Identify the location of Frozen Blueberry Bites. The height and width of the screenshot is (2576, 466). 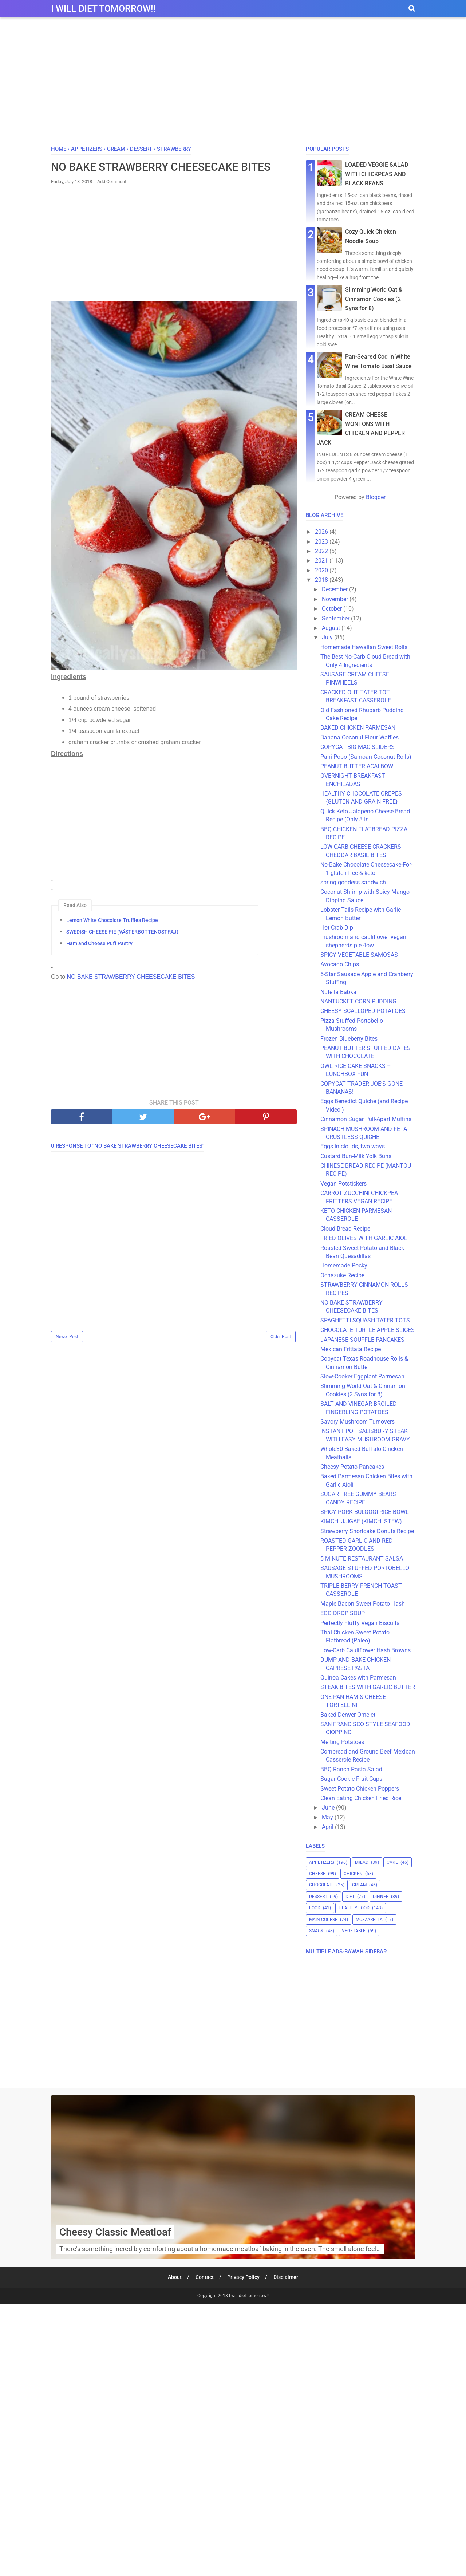
(349, 1038).